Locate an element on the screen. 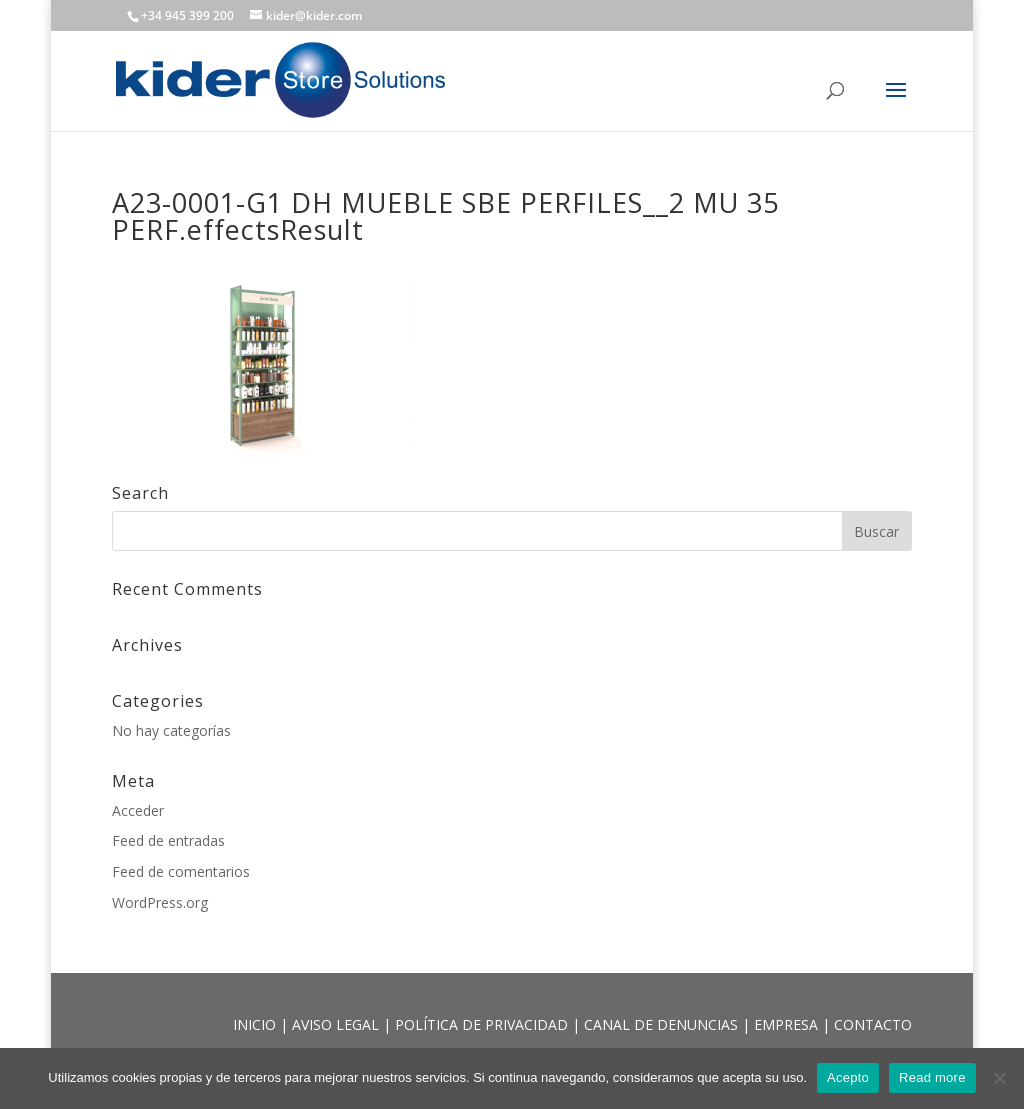 The height and width of the screenshot is (1109, 1024). AVISO LEGAL is located at coordinates (337, 1024).